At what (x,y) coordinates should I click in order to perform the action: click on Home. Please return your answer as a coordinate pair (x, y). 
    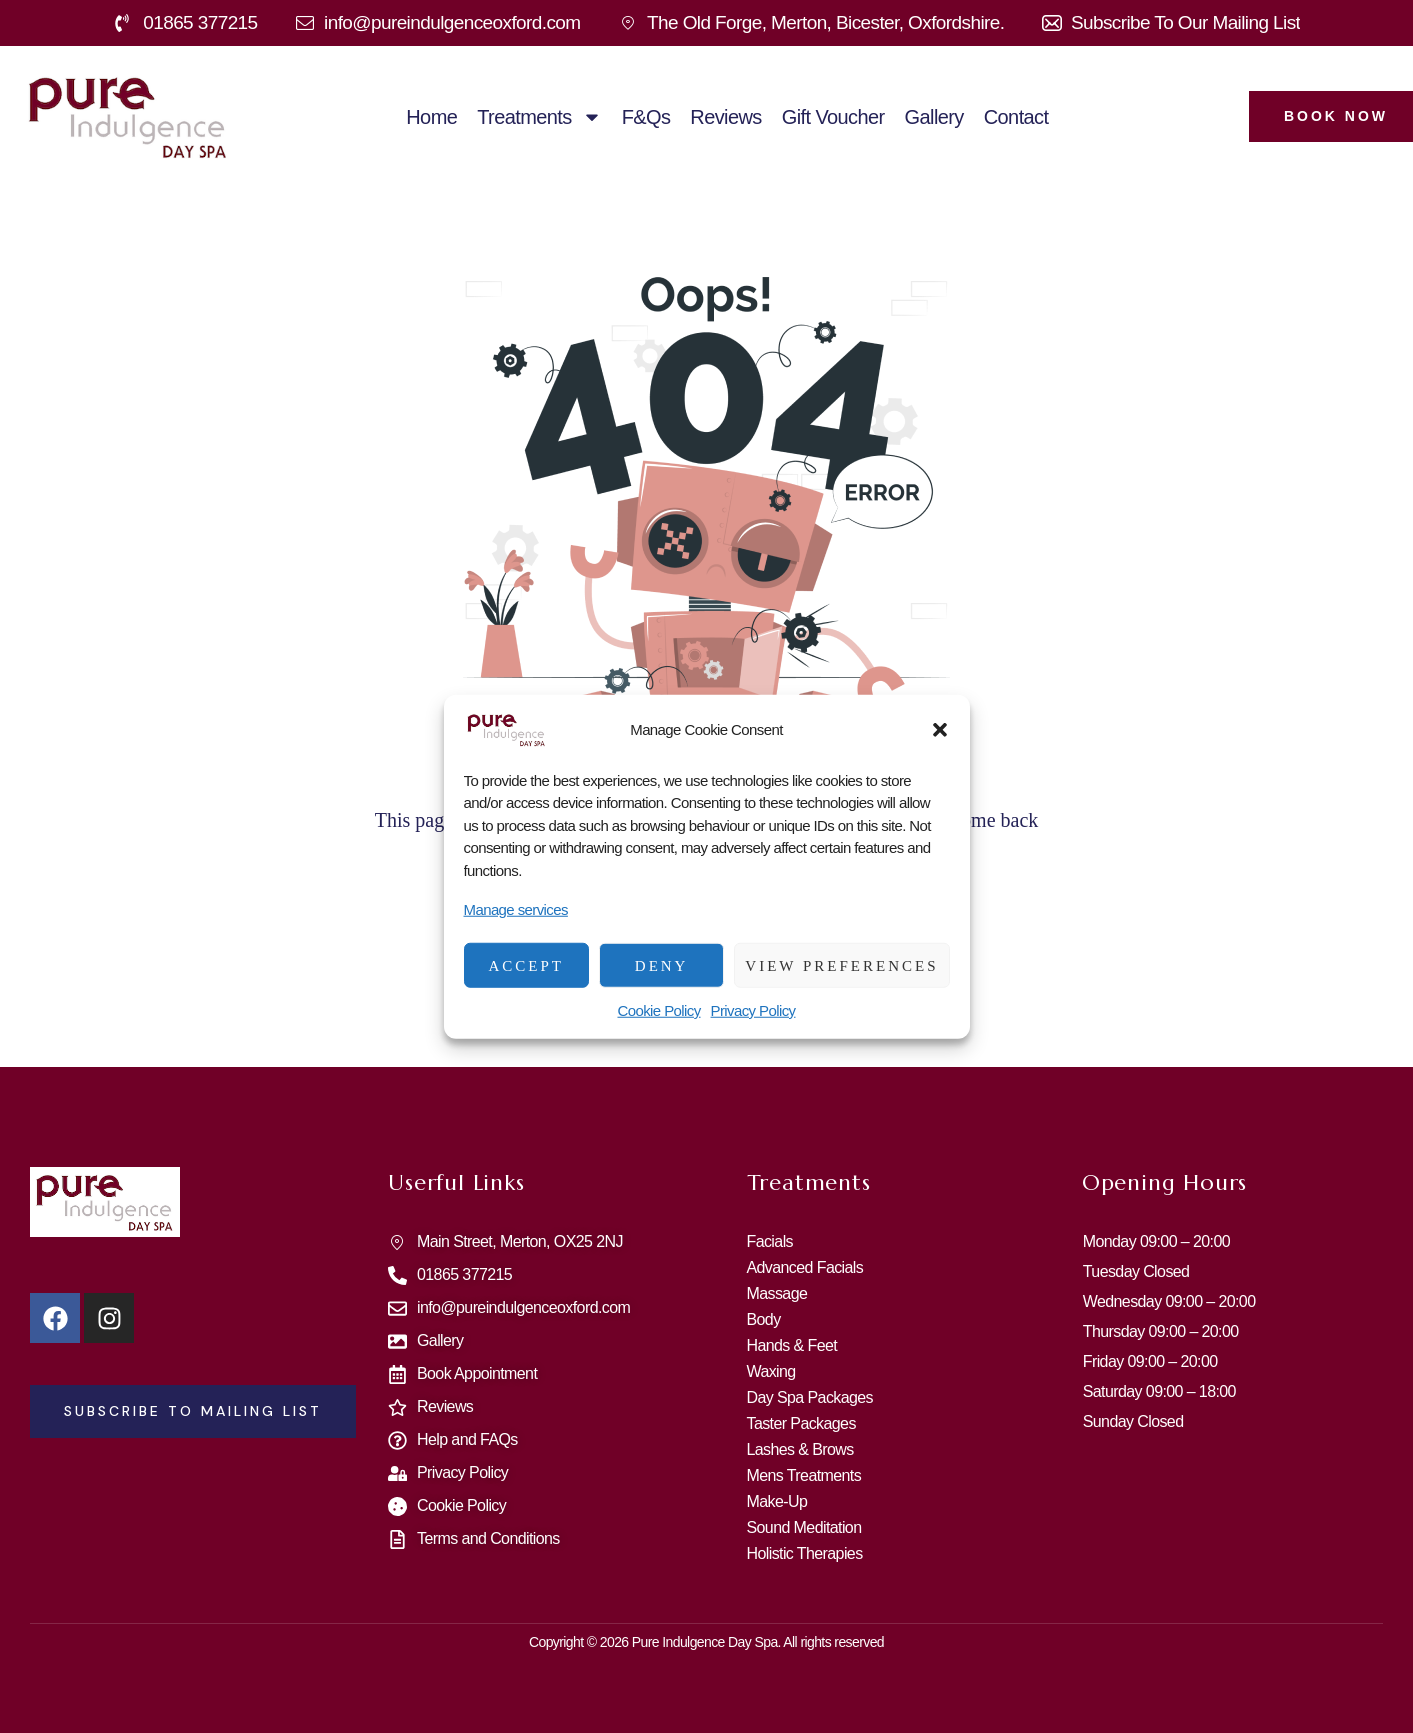
    Looking at the image, I should click on (431, 117).